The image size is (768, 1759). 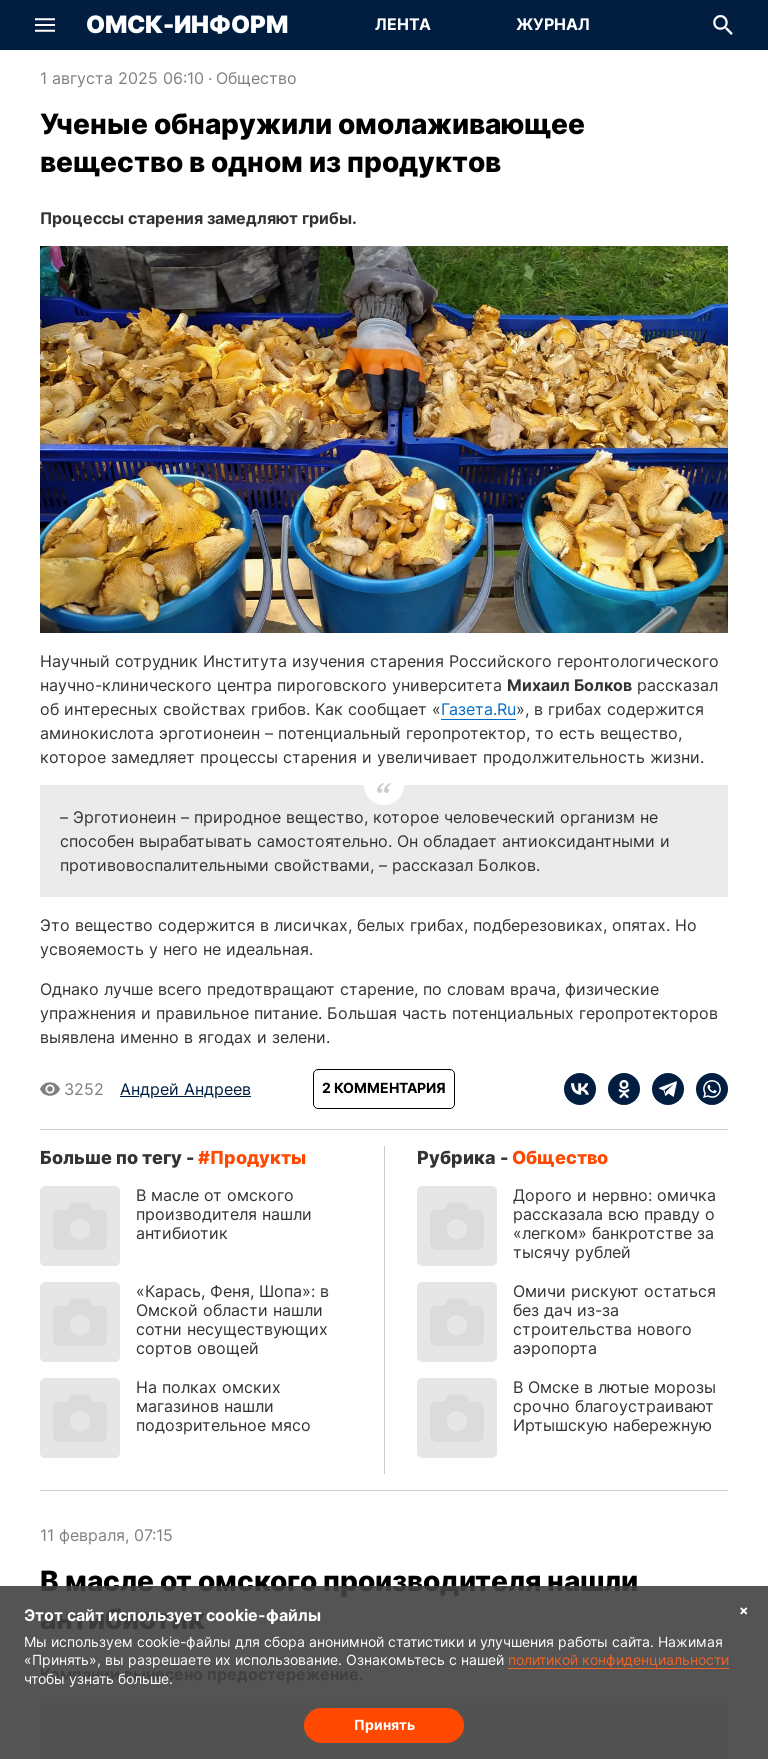 What do you see at coordinates (744, 1609) in the screenshot?
I see `× [Согласие на обработку cookie]` at bounding box center [744, 1609].